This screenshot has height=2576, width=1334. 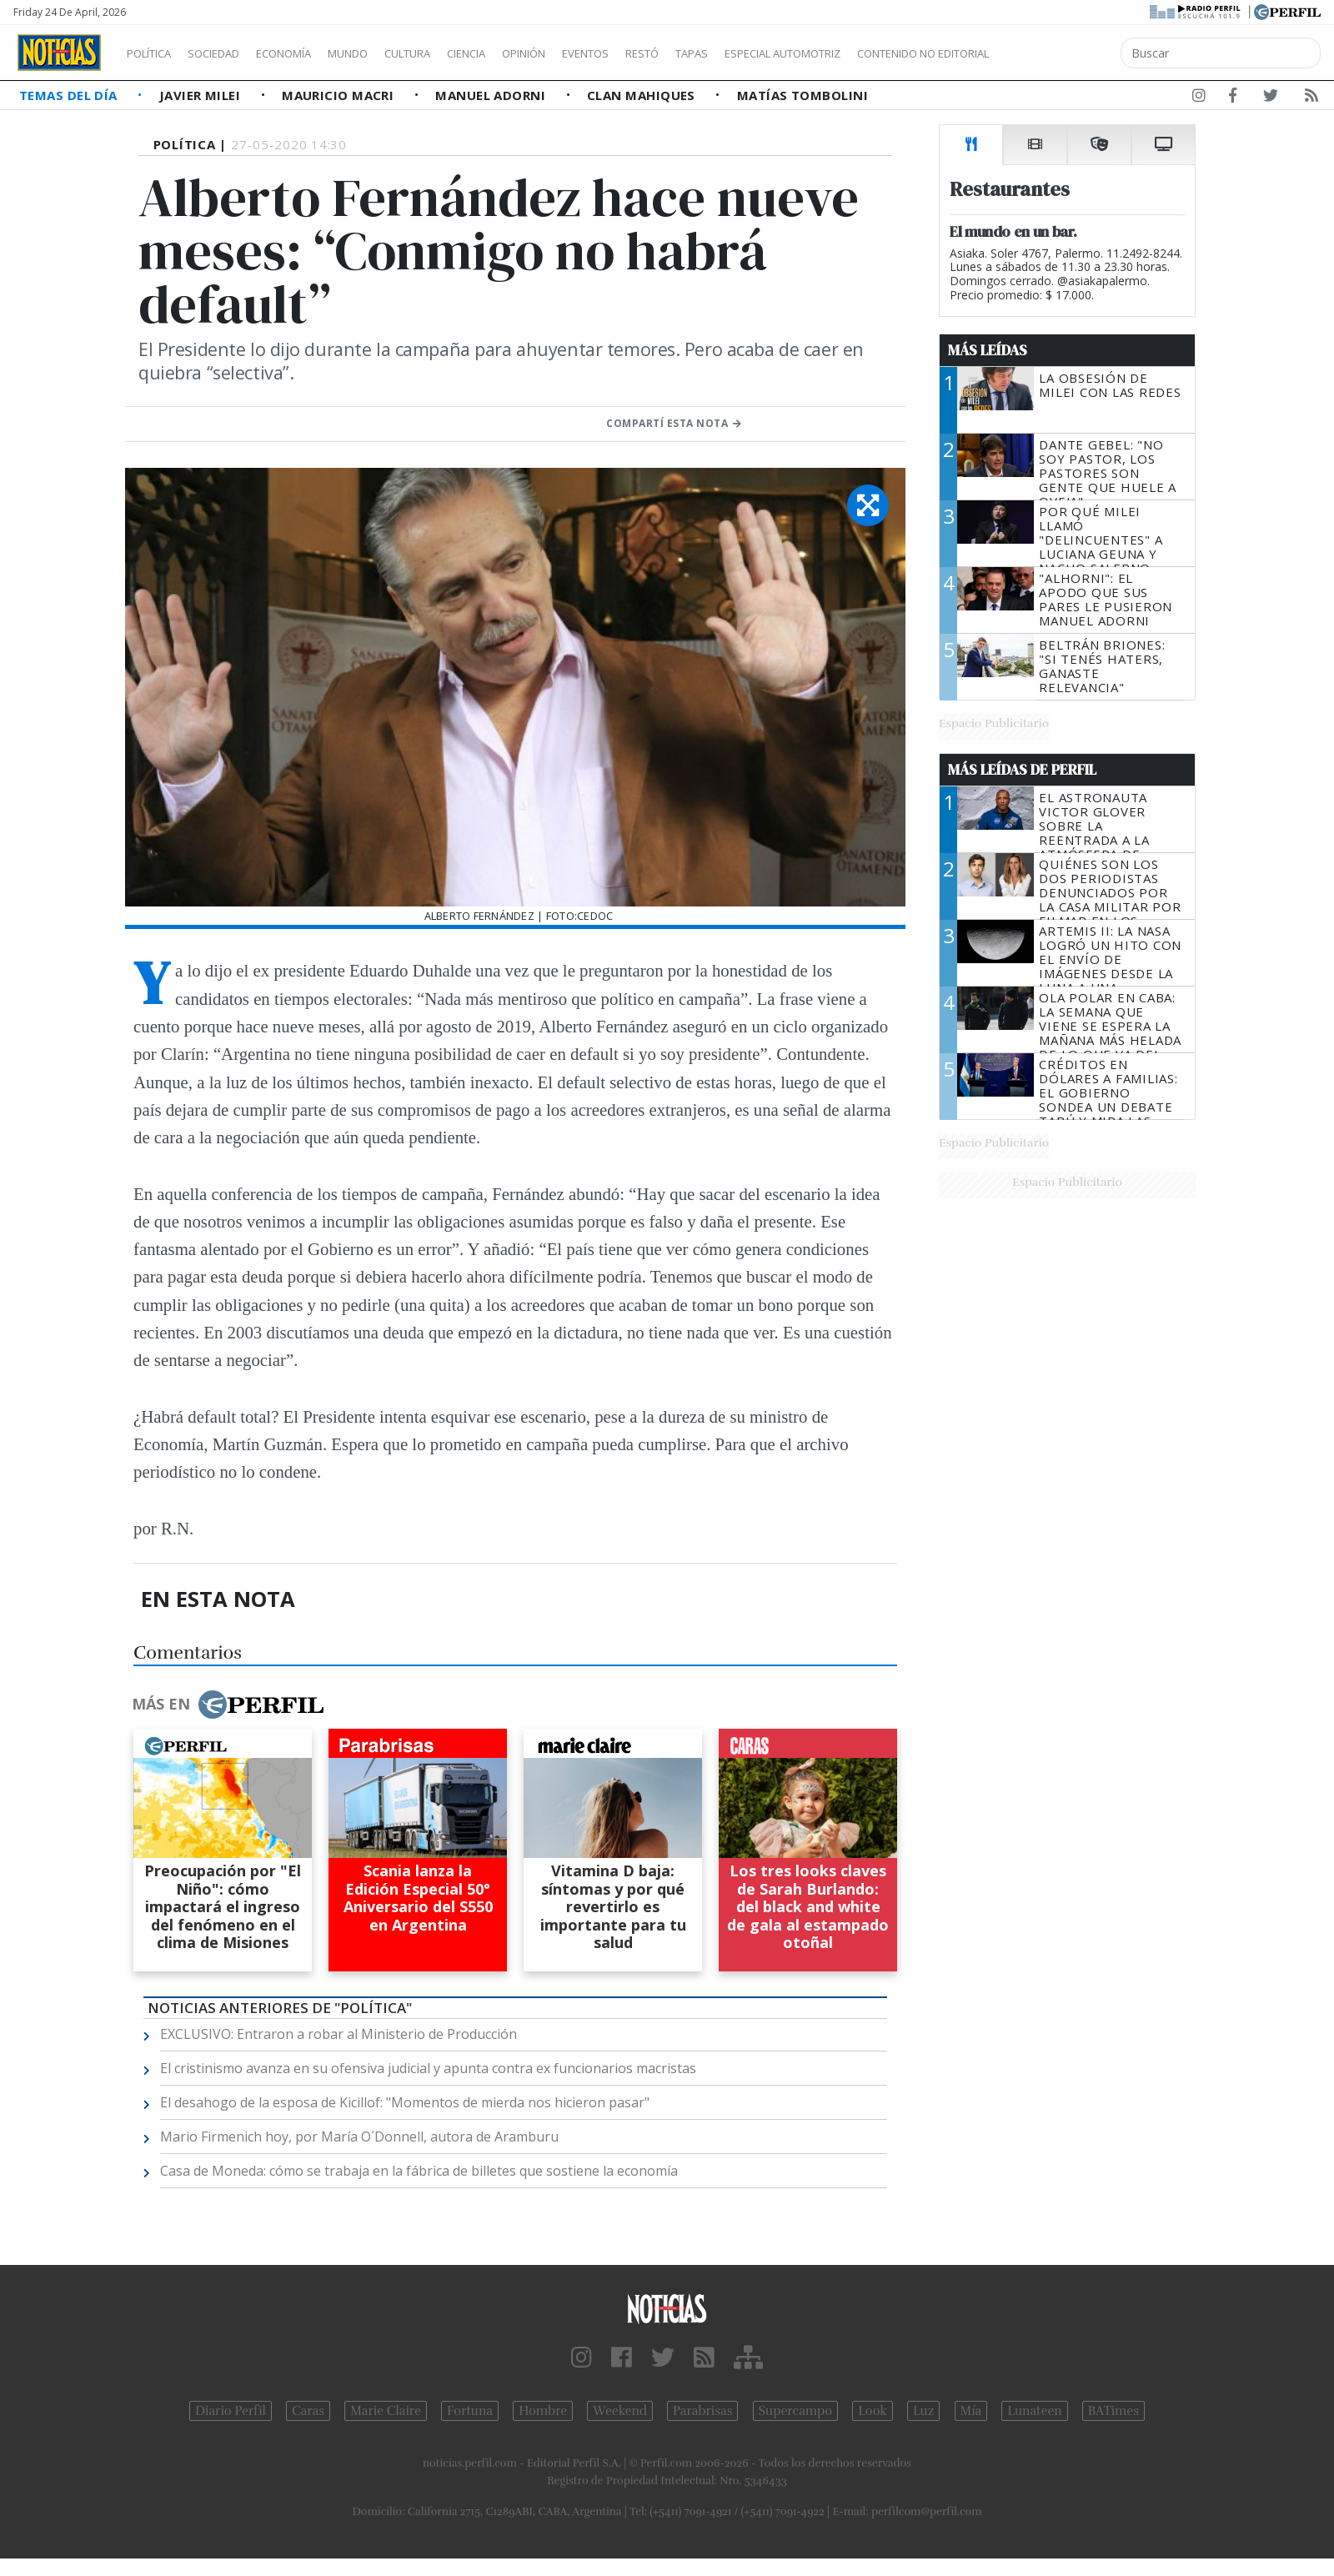 I want to click on Temas del Día, so click(x=70, y=95).